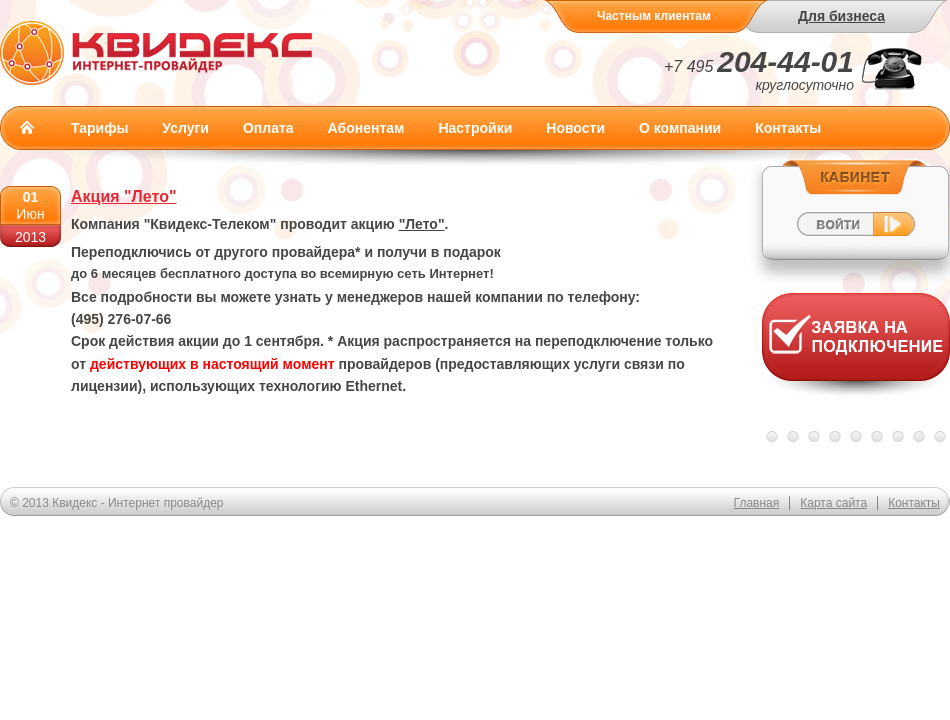 This screenshot has height=720, width=950. What do you see at coordinates (268, 128) in the screenshot?
I see `Оплата` at bounding box center [268, 128].